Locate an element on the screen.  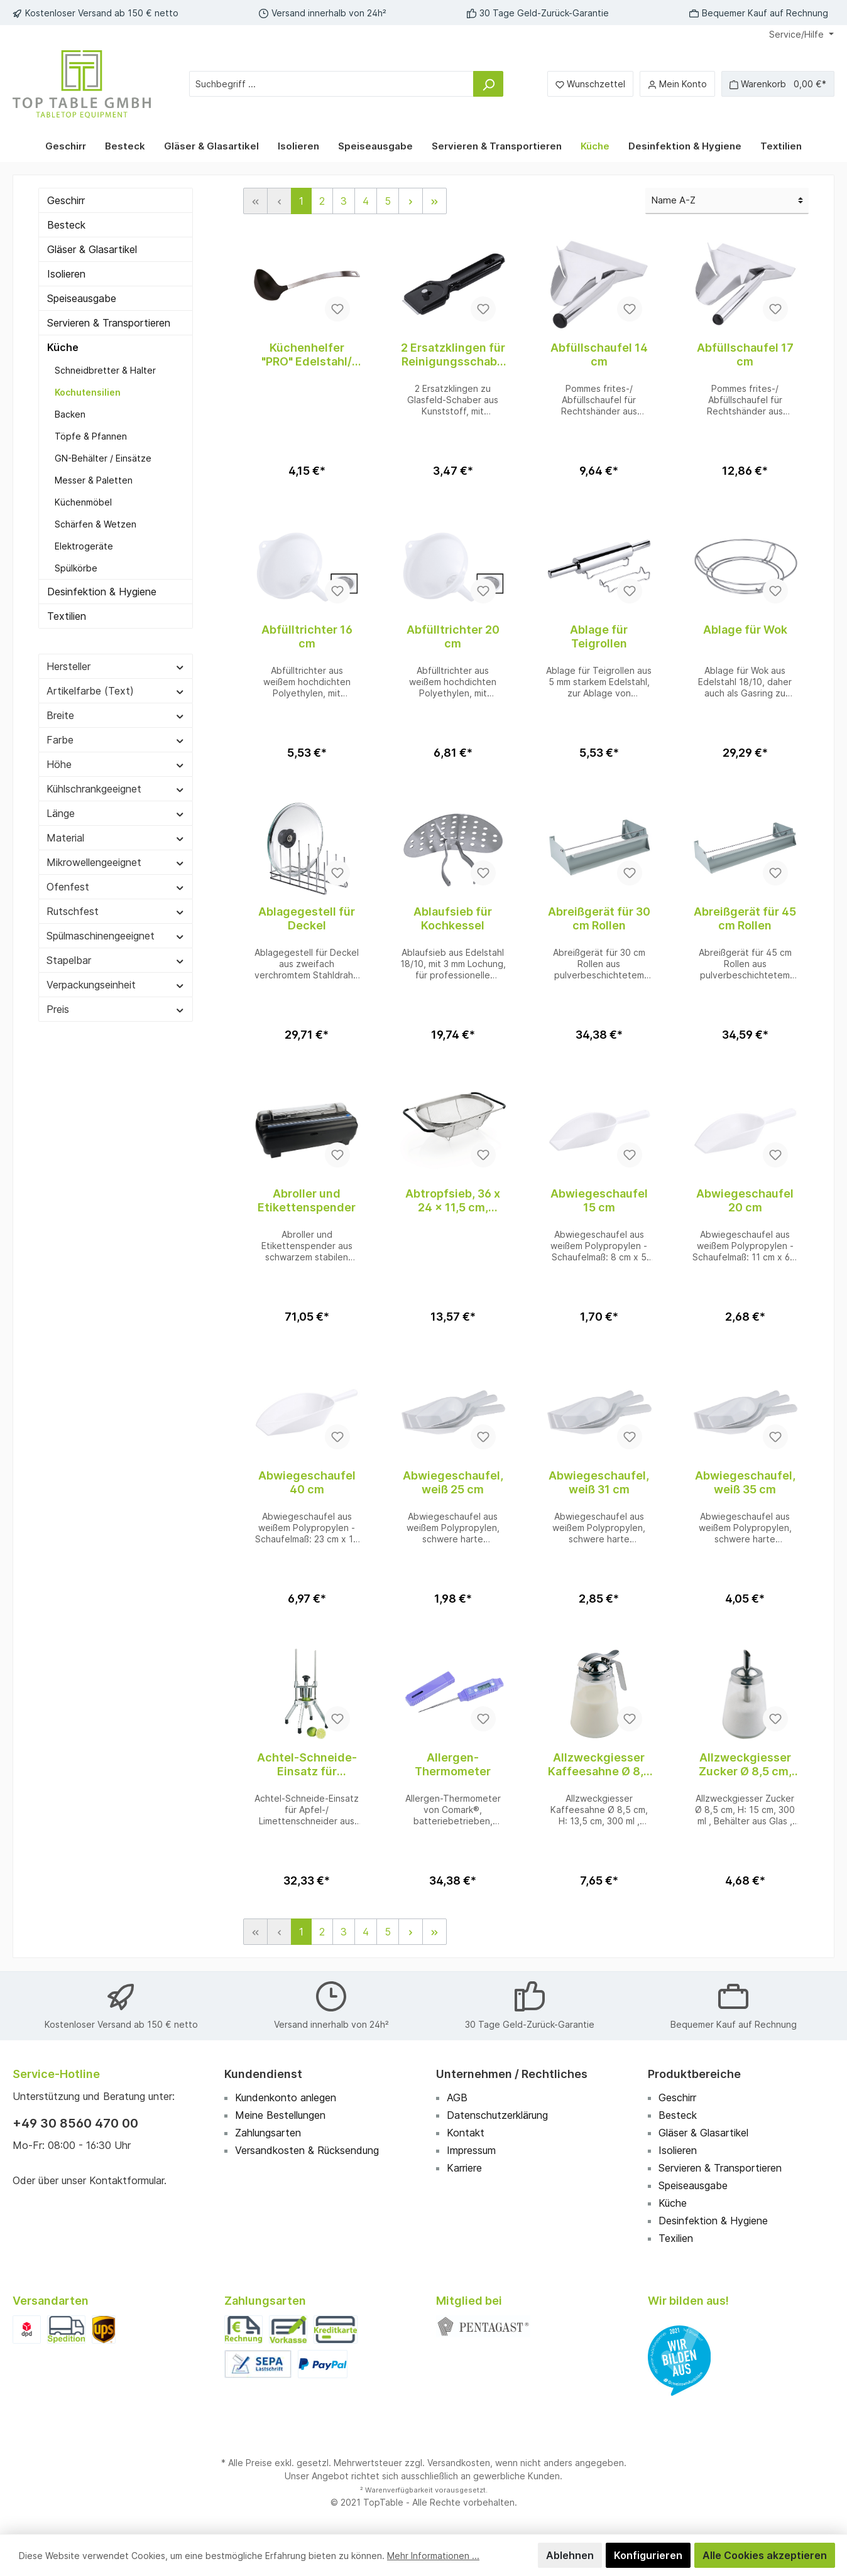
Töpfe & Pfannen is located at coordinates (91, 436).